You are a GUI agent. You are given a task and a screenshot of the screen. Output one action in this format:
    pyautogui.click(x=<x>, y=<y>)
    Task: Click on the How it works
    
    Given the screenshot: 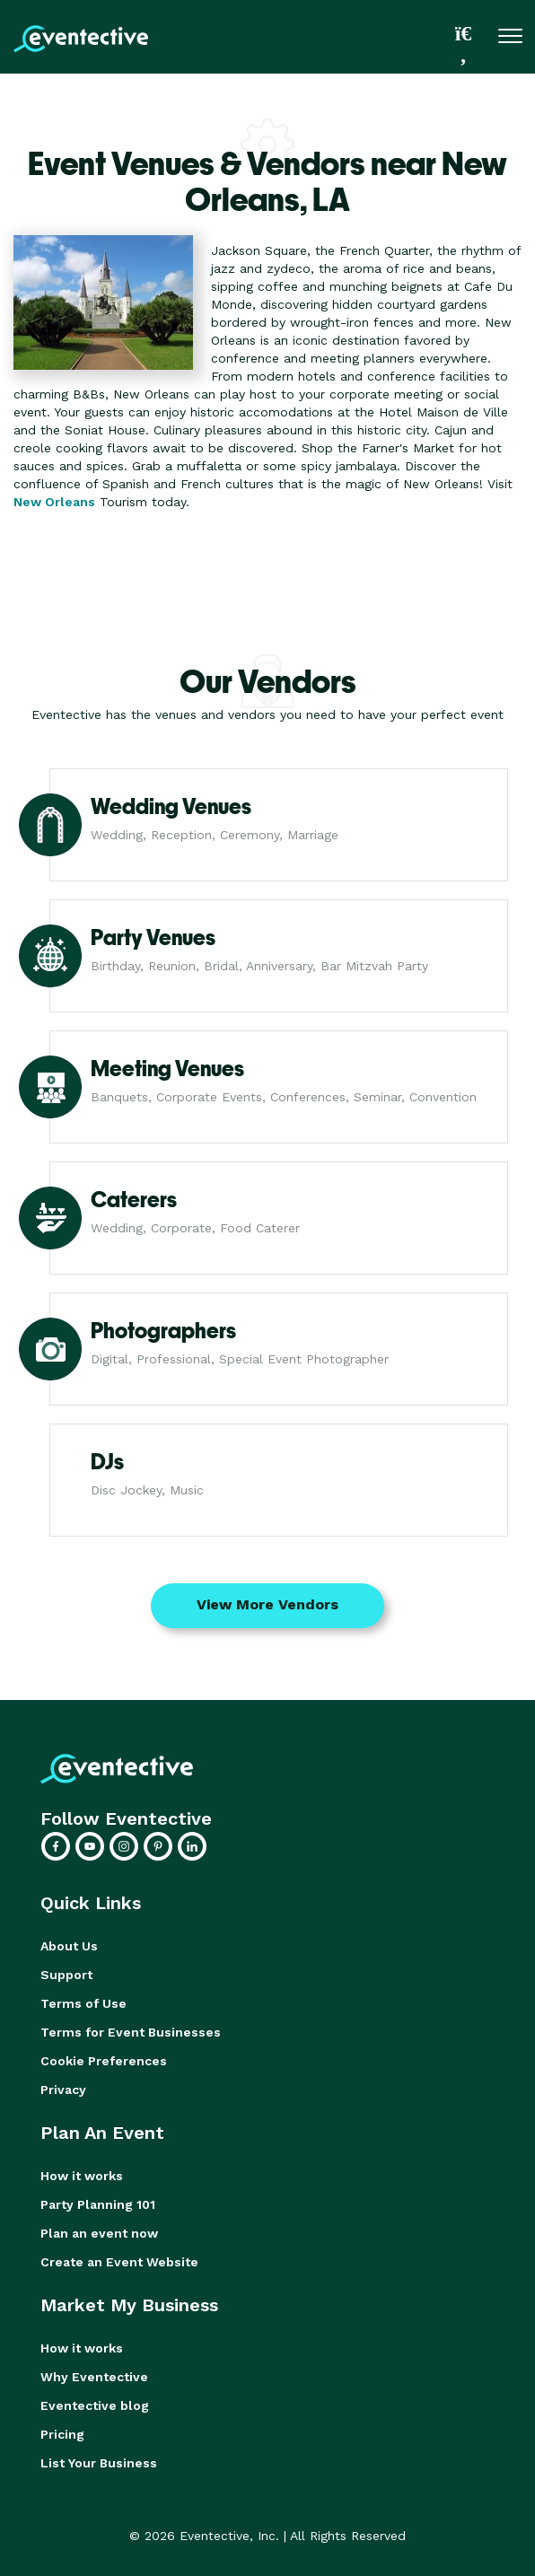 What is the action you would take?
    pyautogui.click(x=81, y=2176)
    